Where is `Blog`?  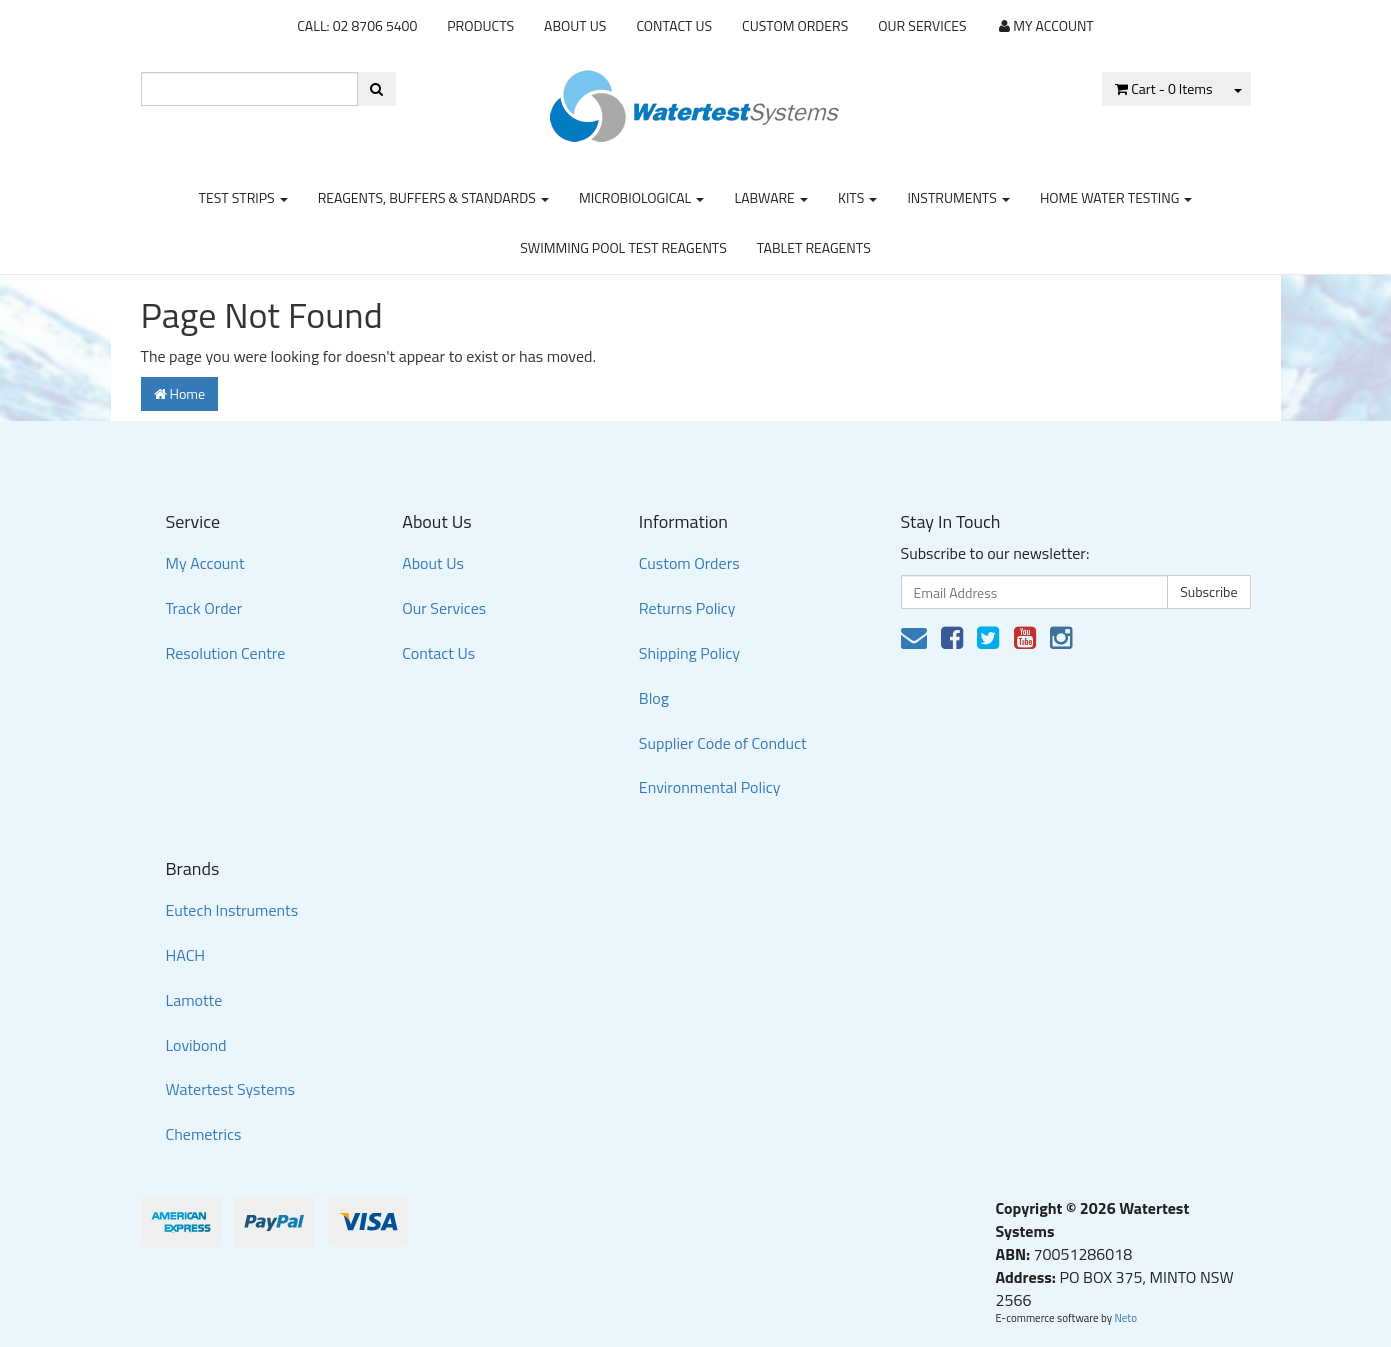
Blog is located at coordinates (654, 698).